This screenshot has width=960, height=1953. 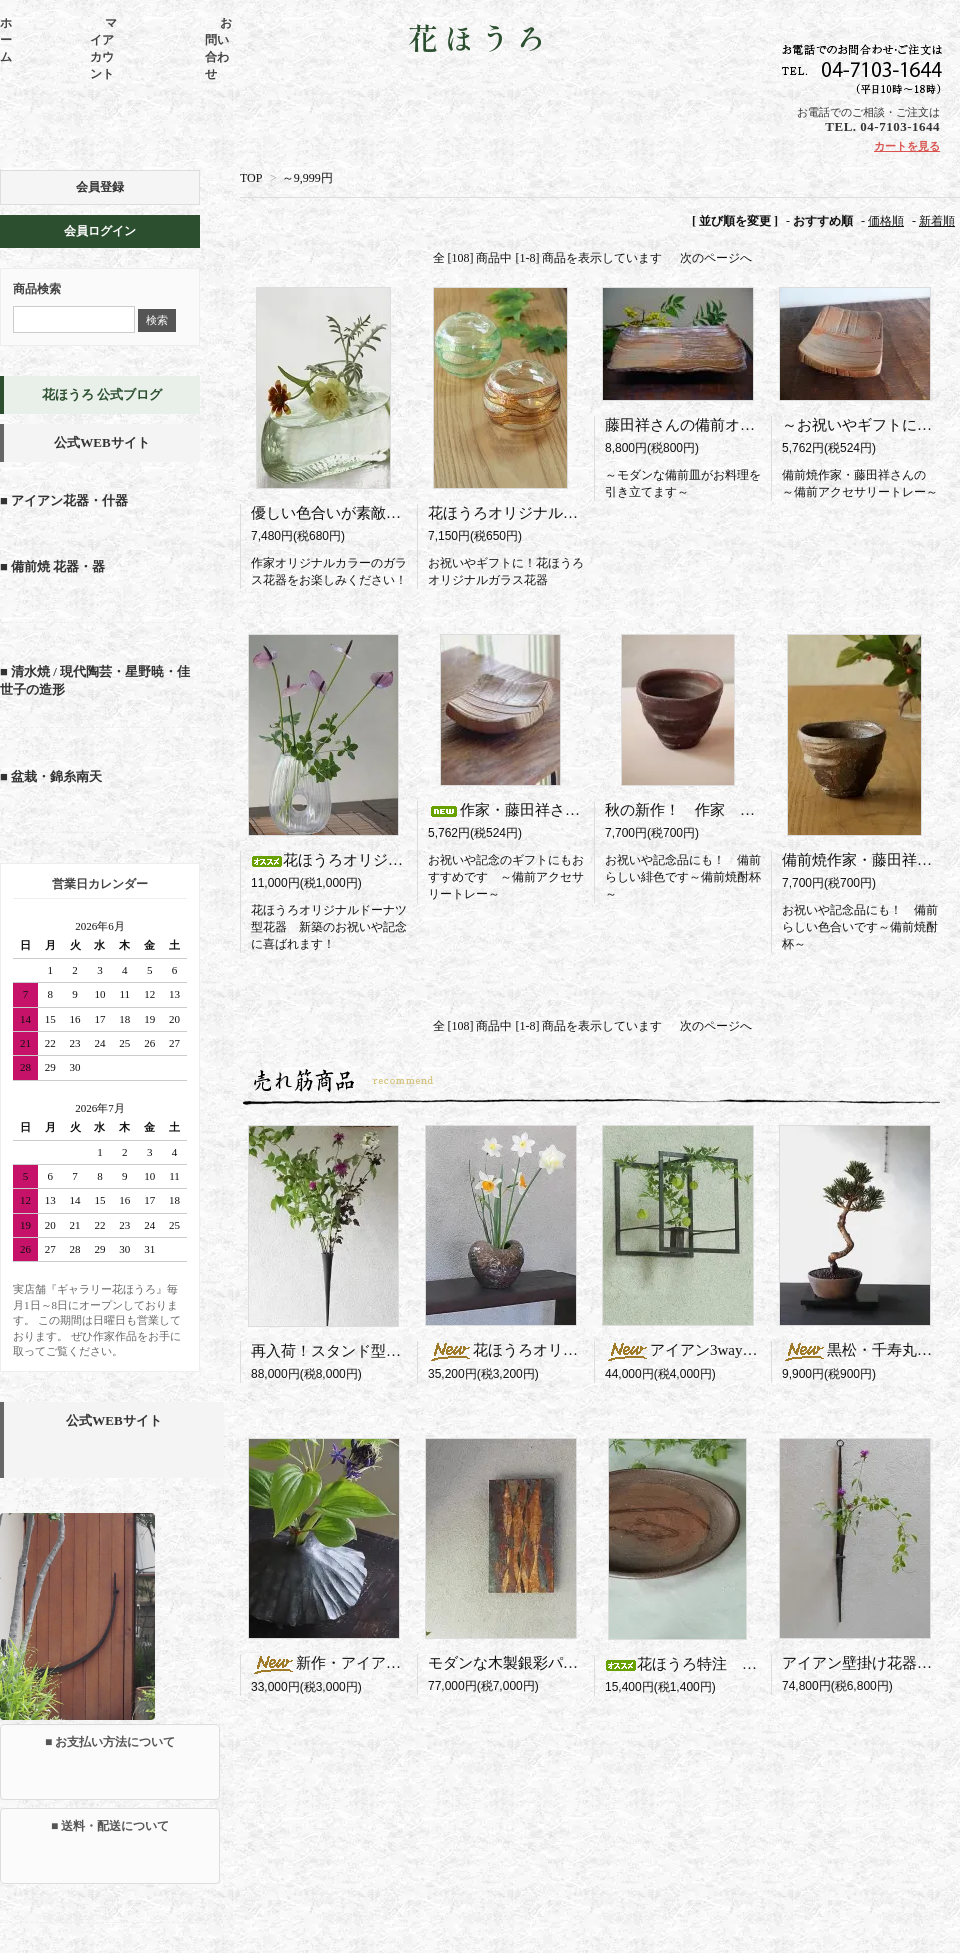 I want to click on 公式WEBサイト, so click(x=101, y=442).